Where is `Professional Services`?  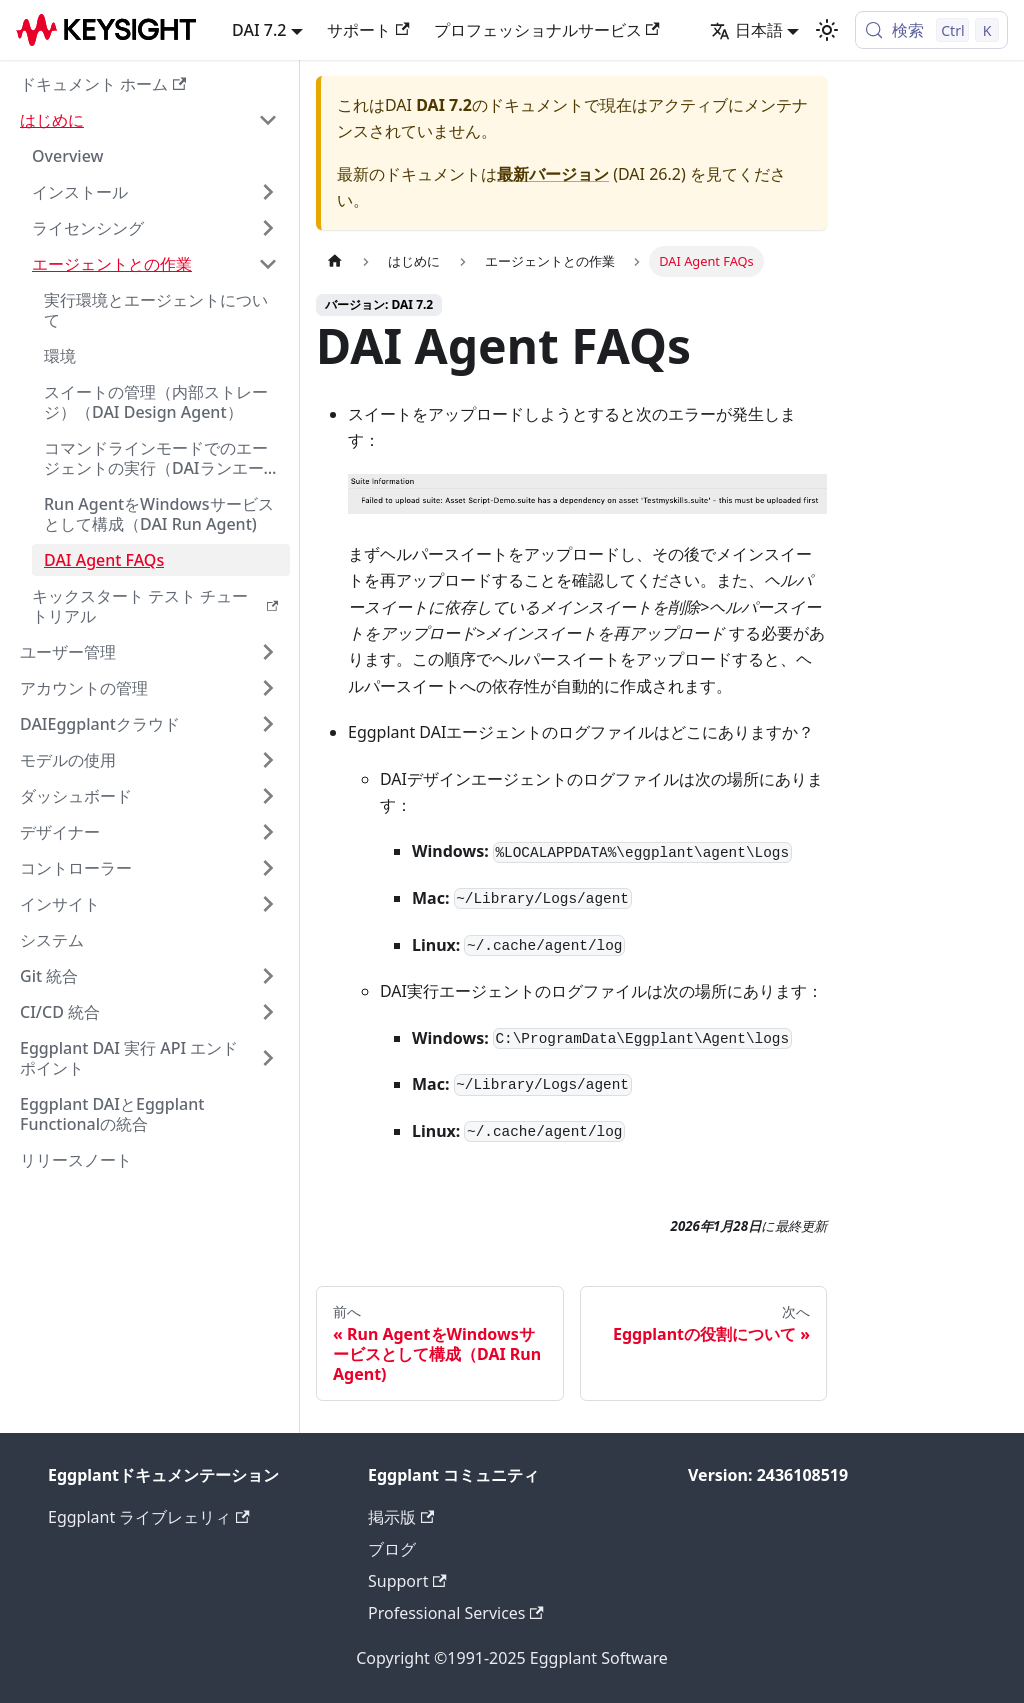
Professional Services is located at coordinates (456, 1613).